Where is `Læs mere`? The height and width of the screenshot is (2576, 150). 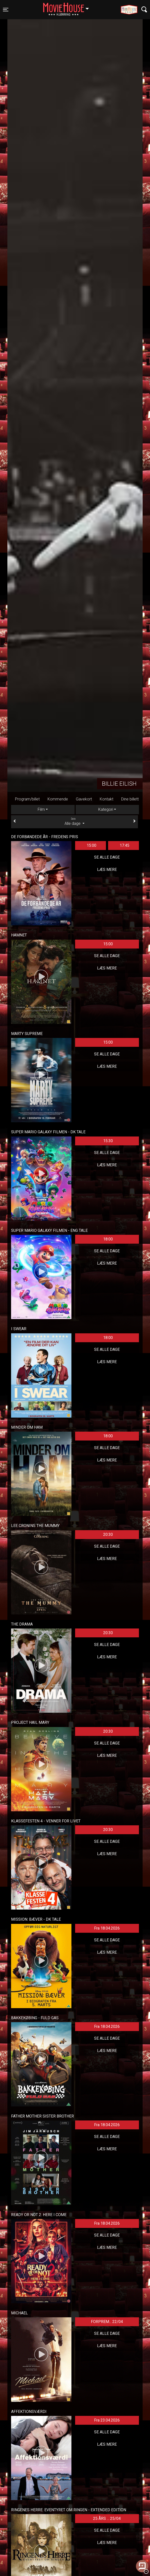
Læs mere is located at coordinates (107, 869).